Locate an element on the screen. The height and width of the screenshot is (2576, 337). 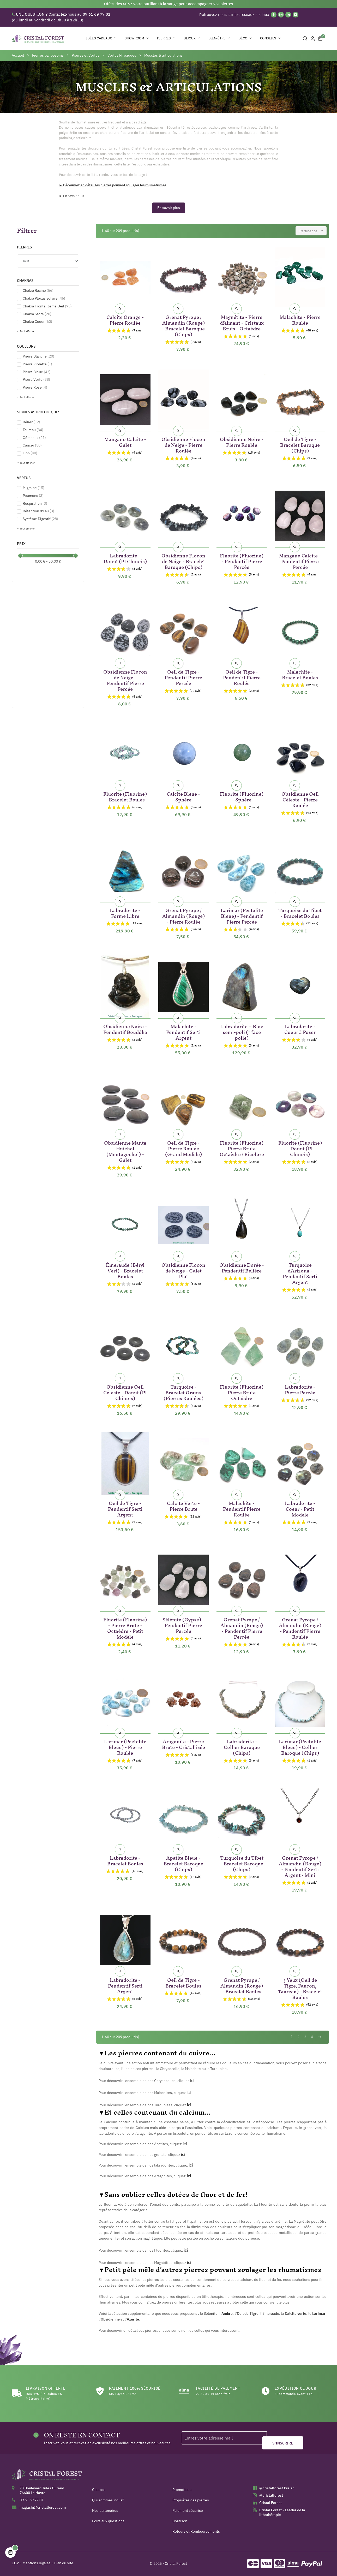
CGV is located at coordinates (15, 2563).